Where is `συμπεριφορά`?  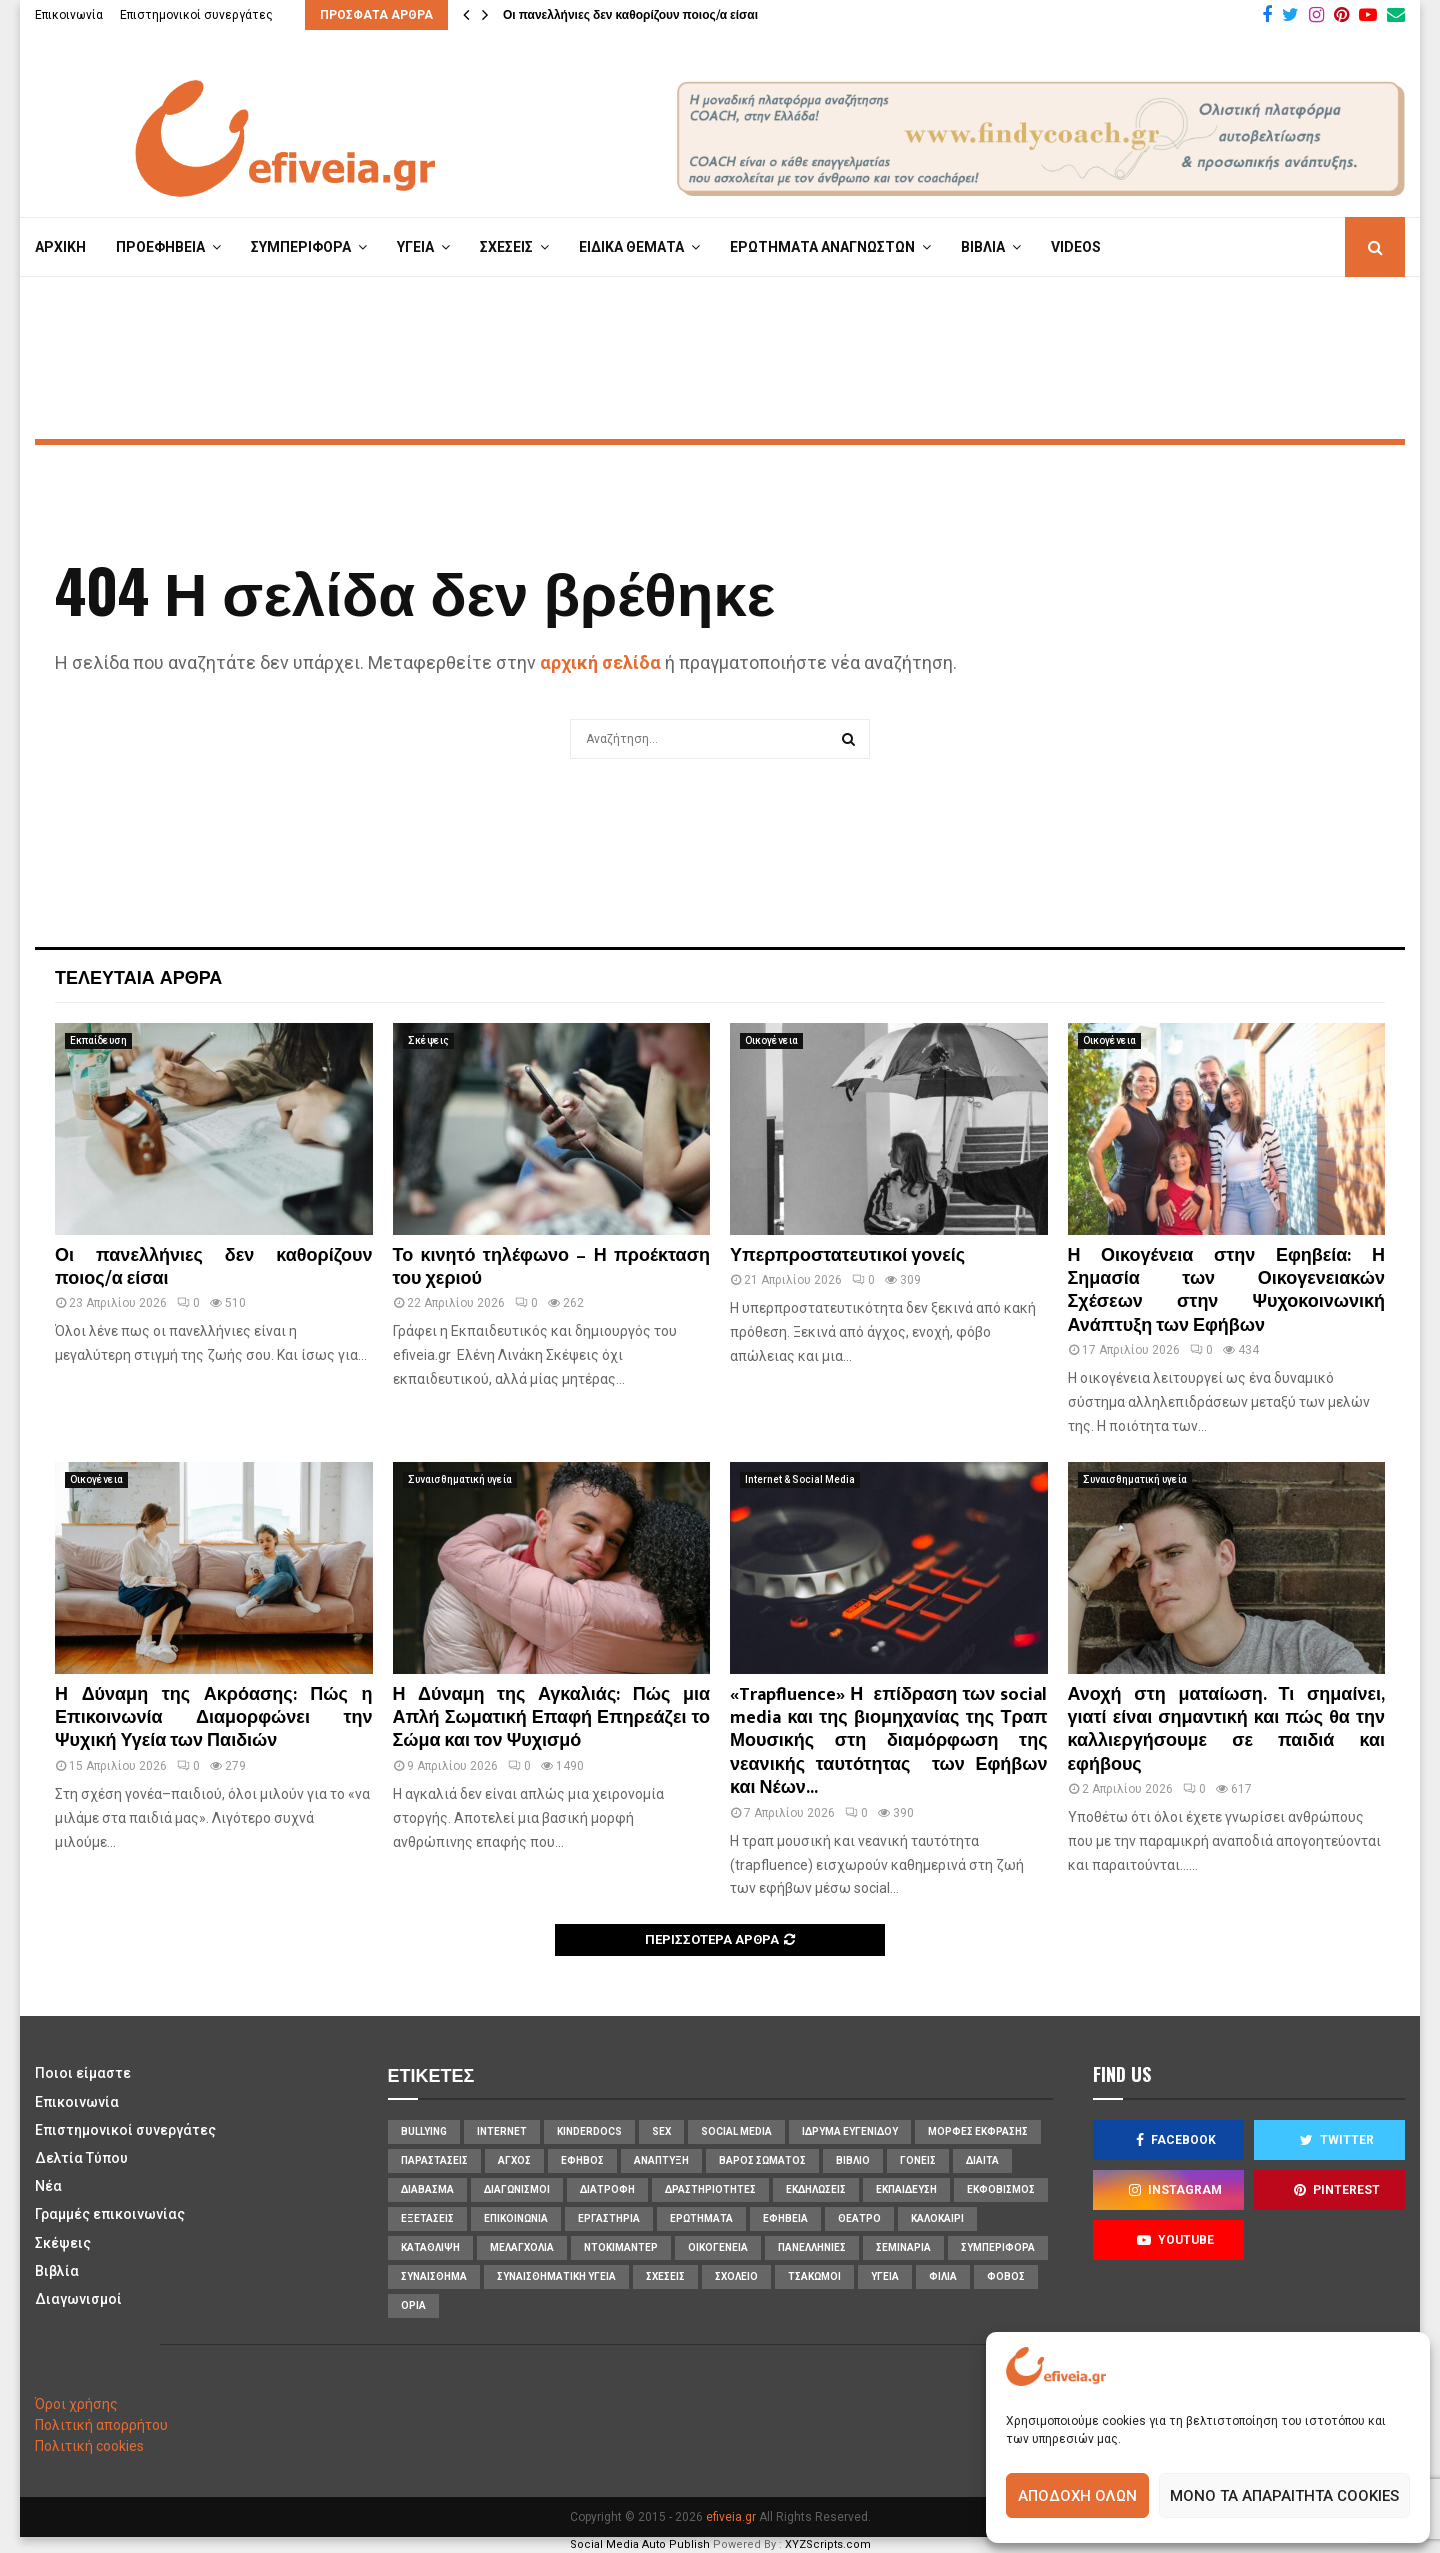
συμπεριφορά is located at coordinates (998, 2247).